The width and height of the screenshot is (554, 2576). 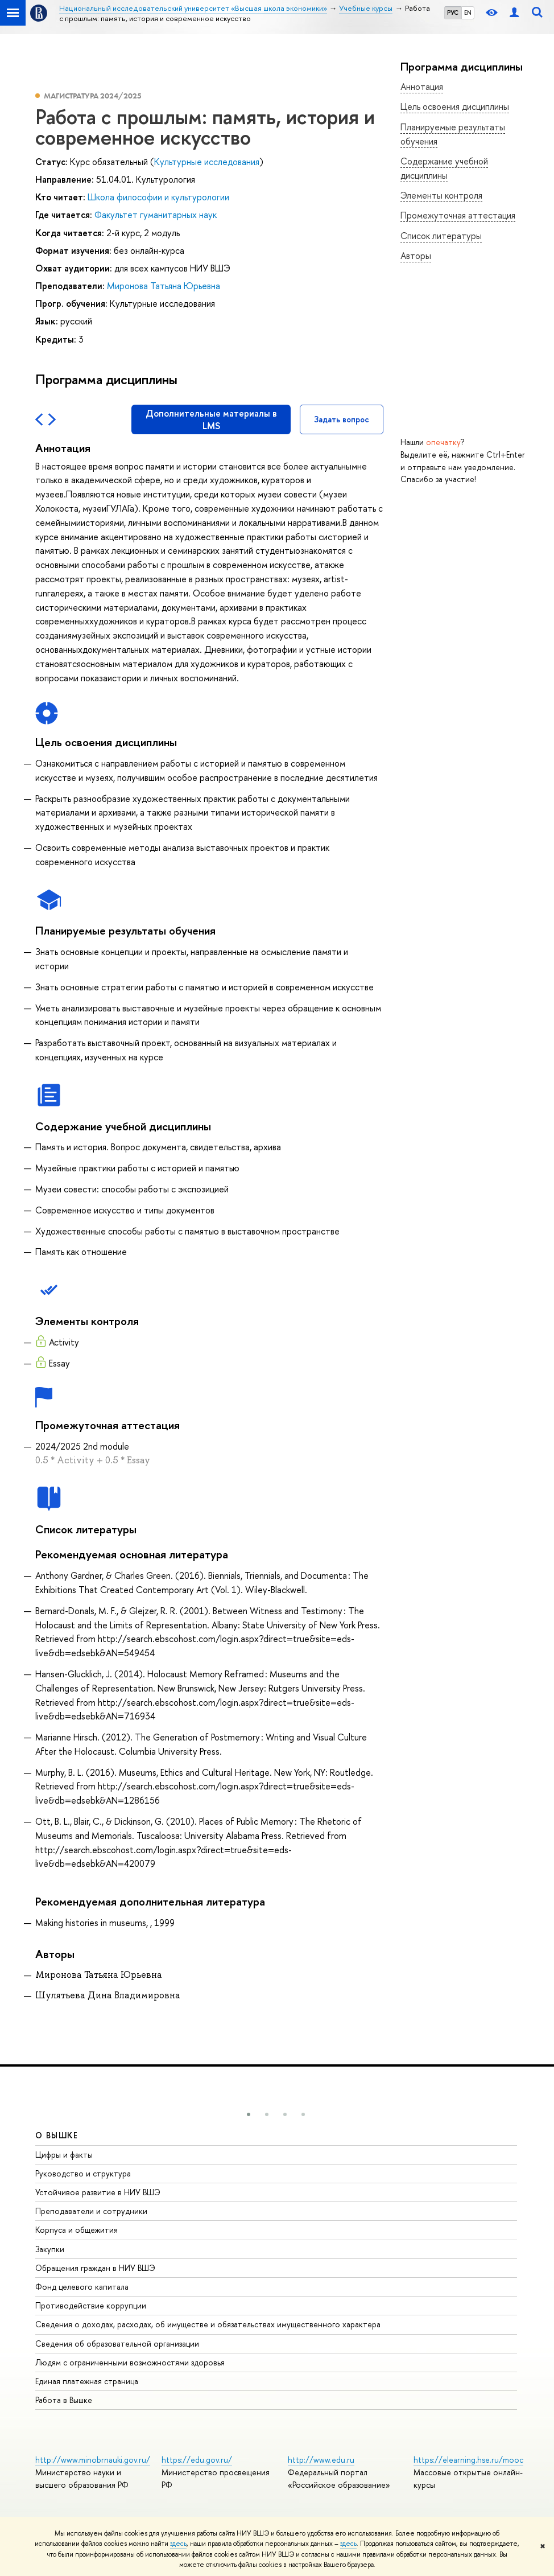 What do you see at coordinates (248, 2114) in the screenshot?
I see `[button]` at bounding box center [248, 2114].